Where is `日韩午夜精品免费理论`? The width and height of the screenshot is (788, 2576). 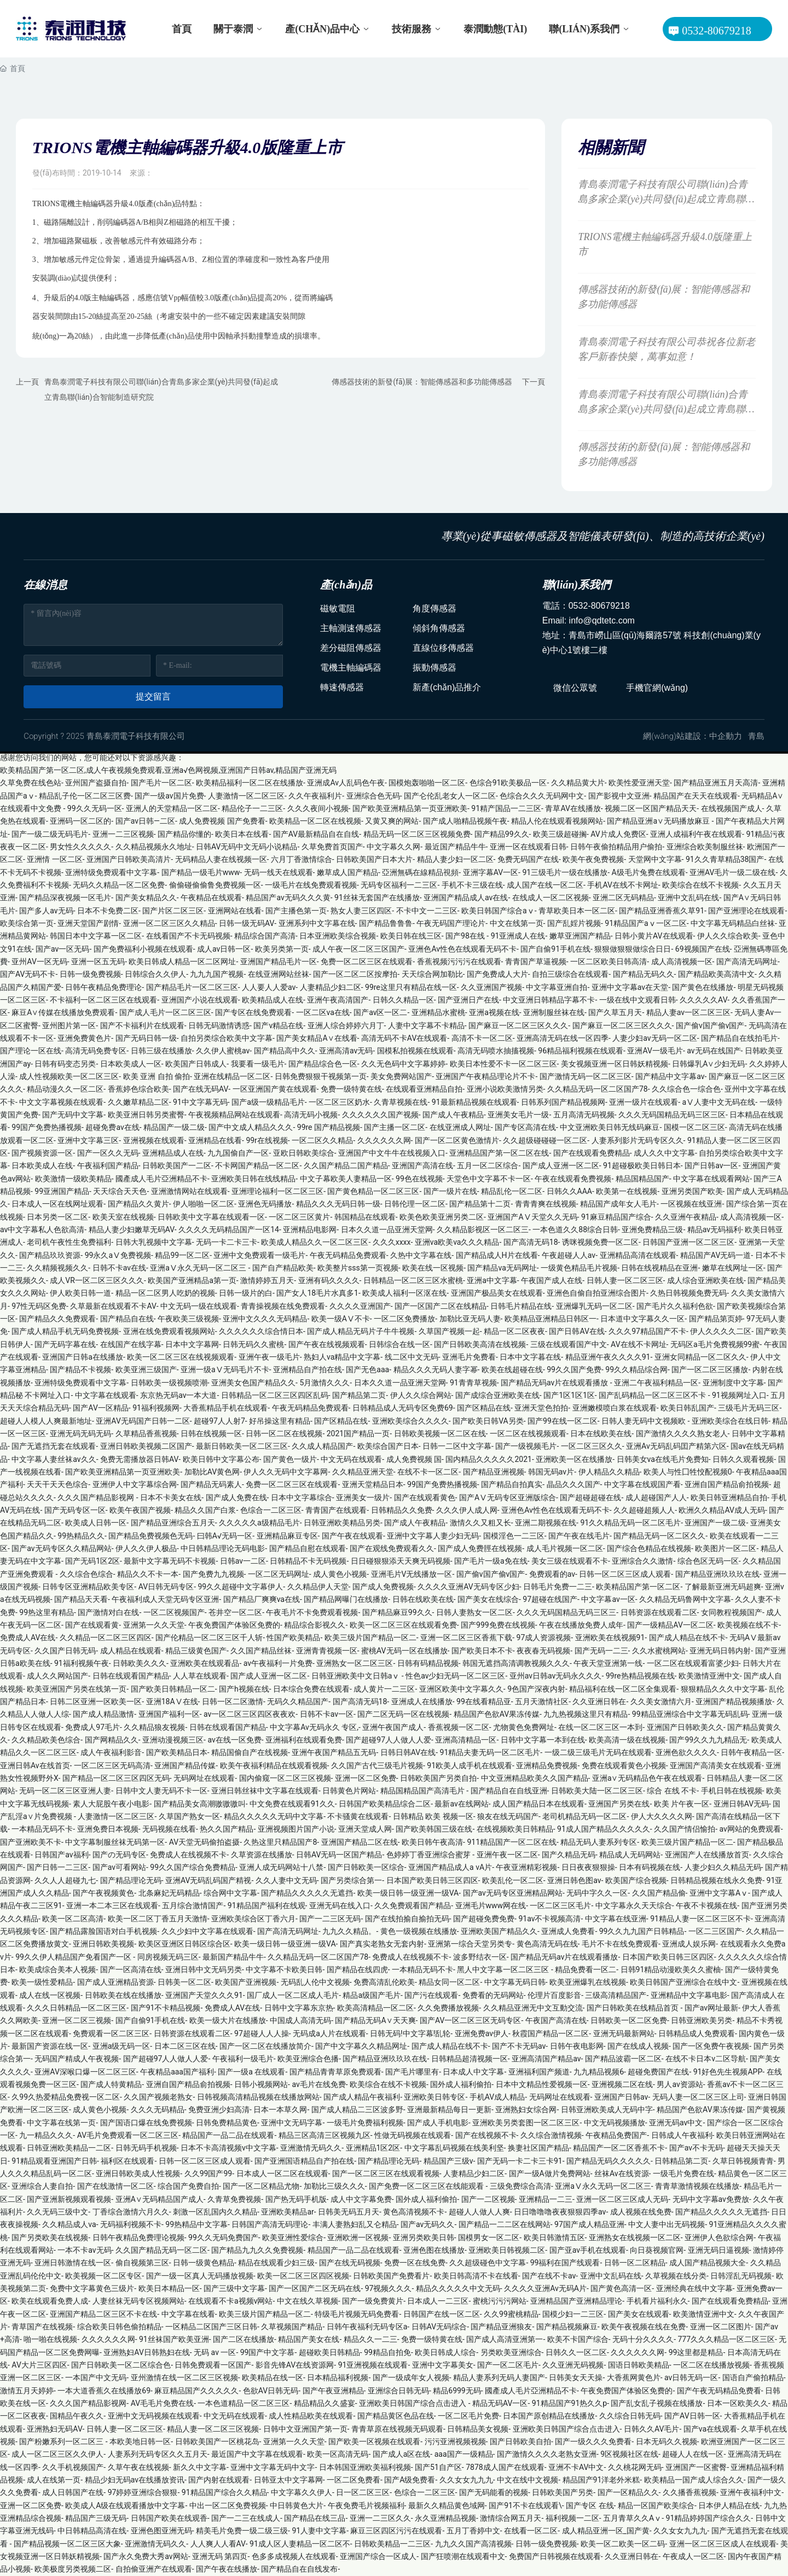 日韩午夜精品免费理论 is located at coordinates (103, 987).